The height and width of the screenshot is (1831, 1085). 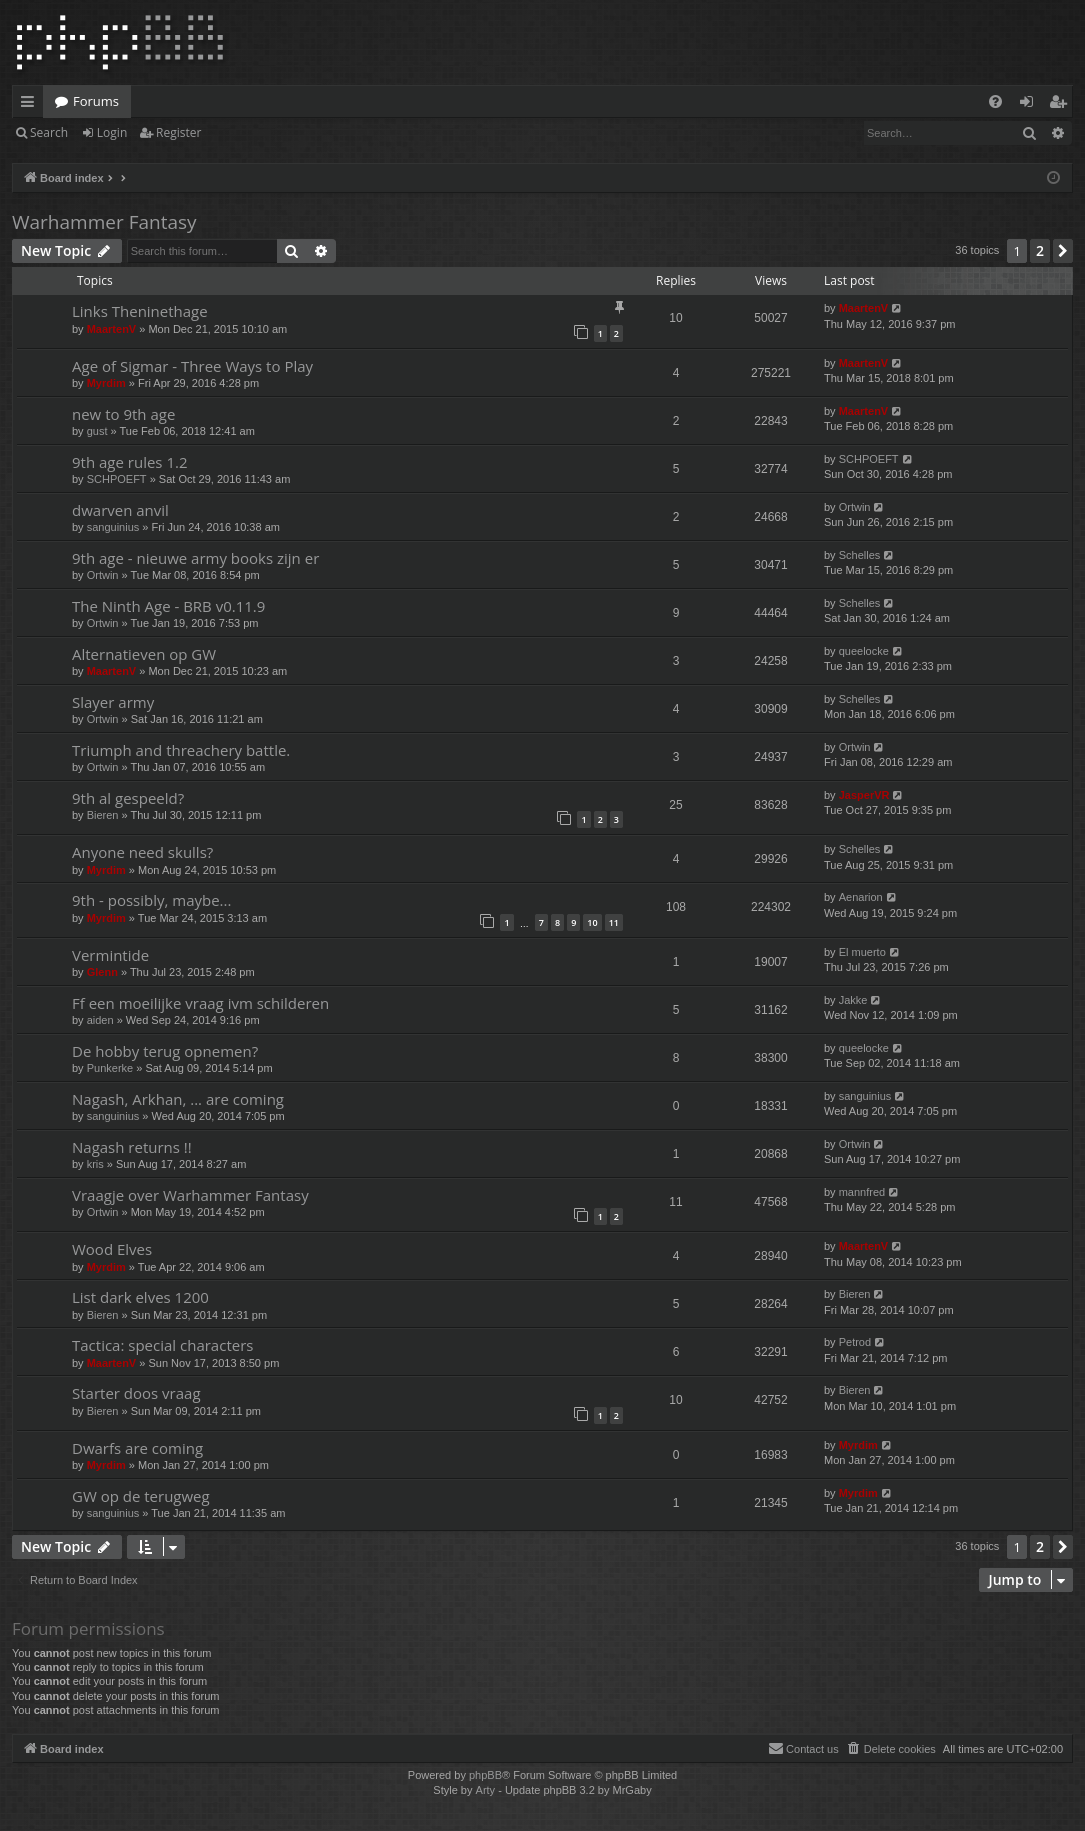 I want to click on Vermintide, so click(x=110, y=955).